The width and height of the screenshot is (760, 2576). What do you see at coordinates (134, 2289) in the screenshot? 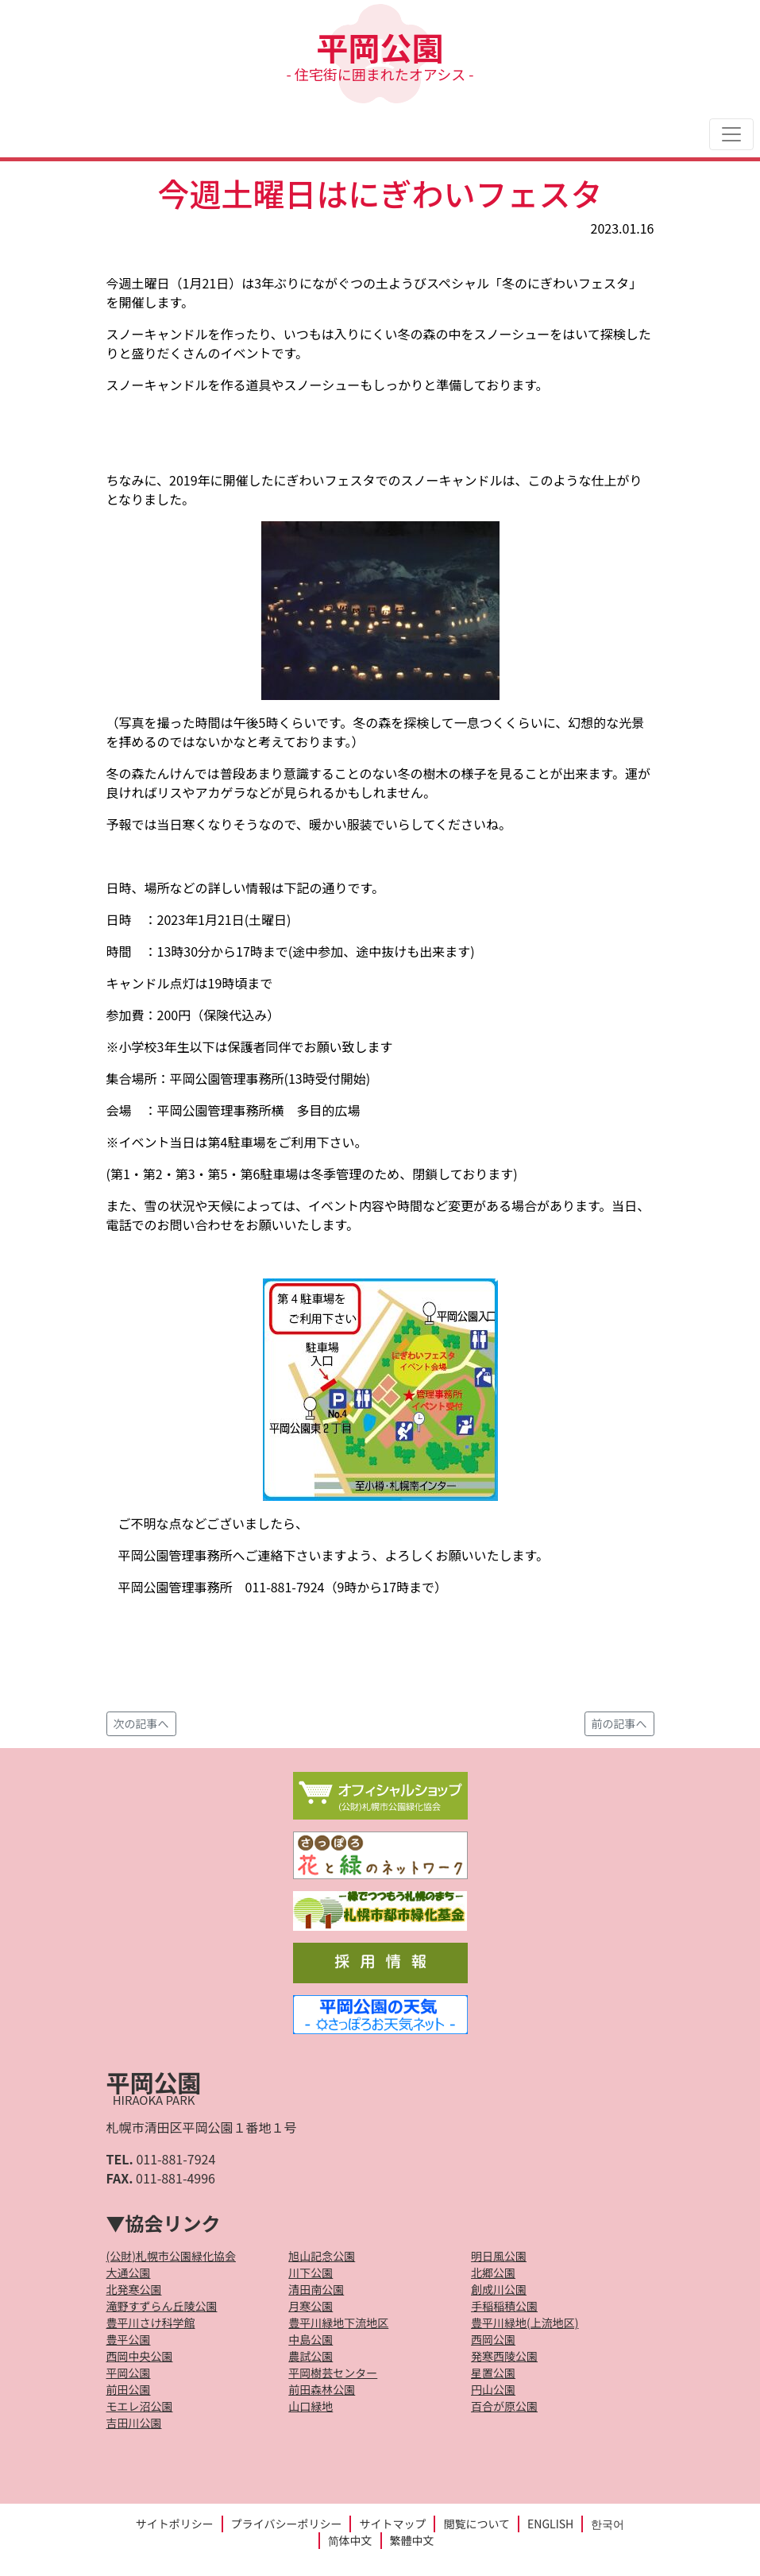
I see `北発寒公園` at bounding box center [134, 2289].